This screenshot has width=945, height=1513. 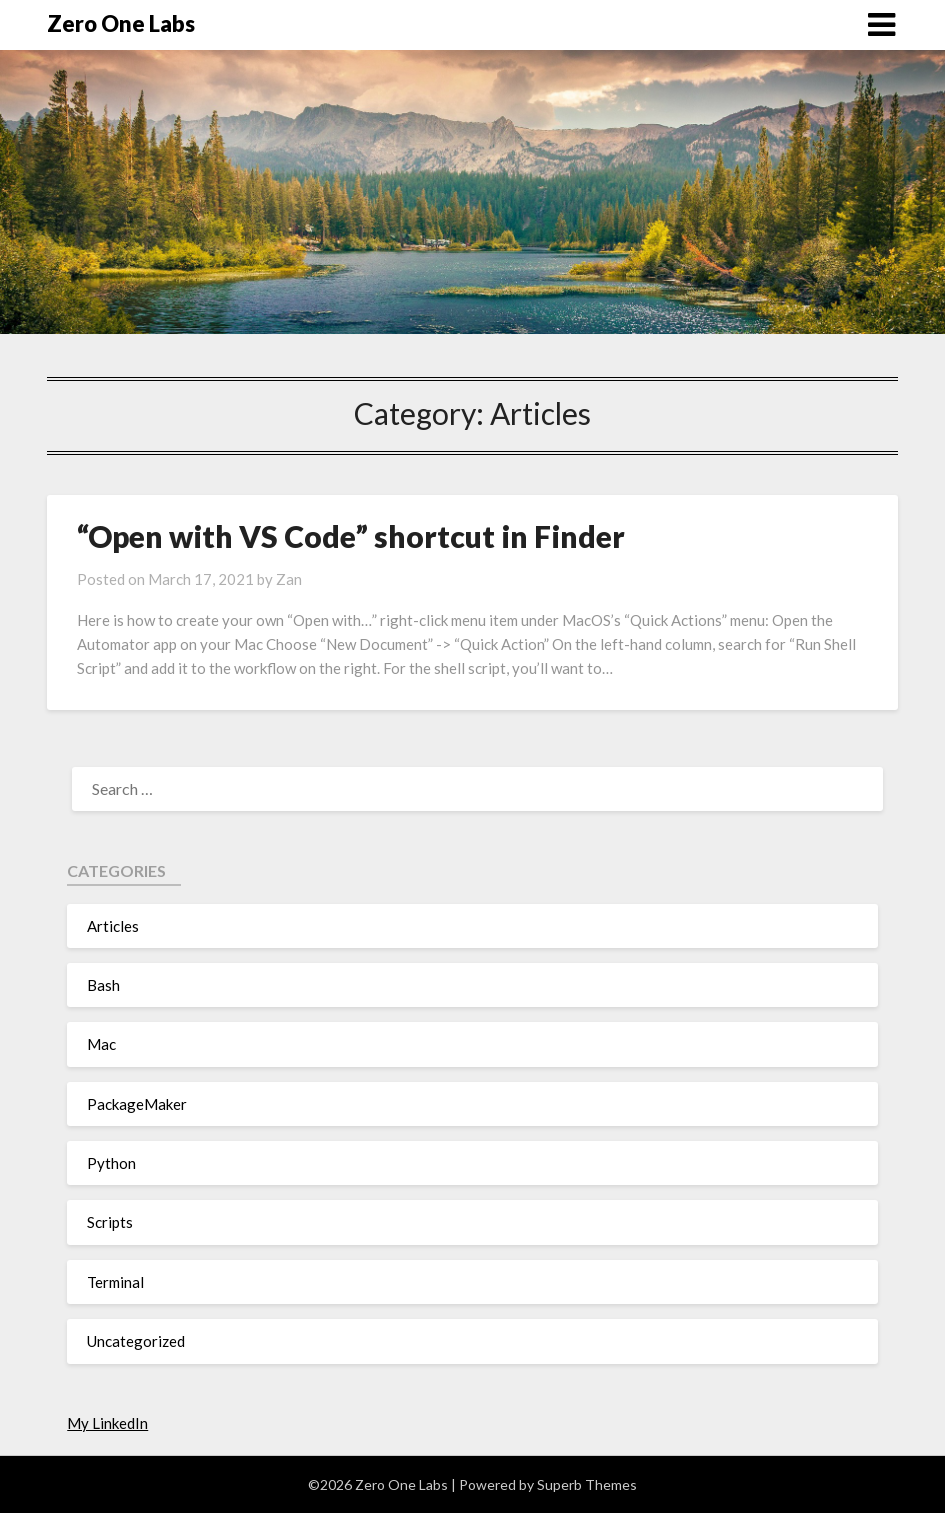 What do you see at coordinates (103, 985) in the screenshot?
I see `Bash` at bounding box center [103, 985].